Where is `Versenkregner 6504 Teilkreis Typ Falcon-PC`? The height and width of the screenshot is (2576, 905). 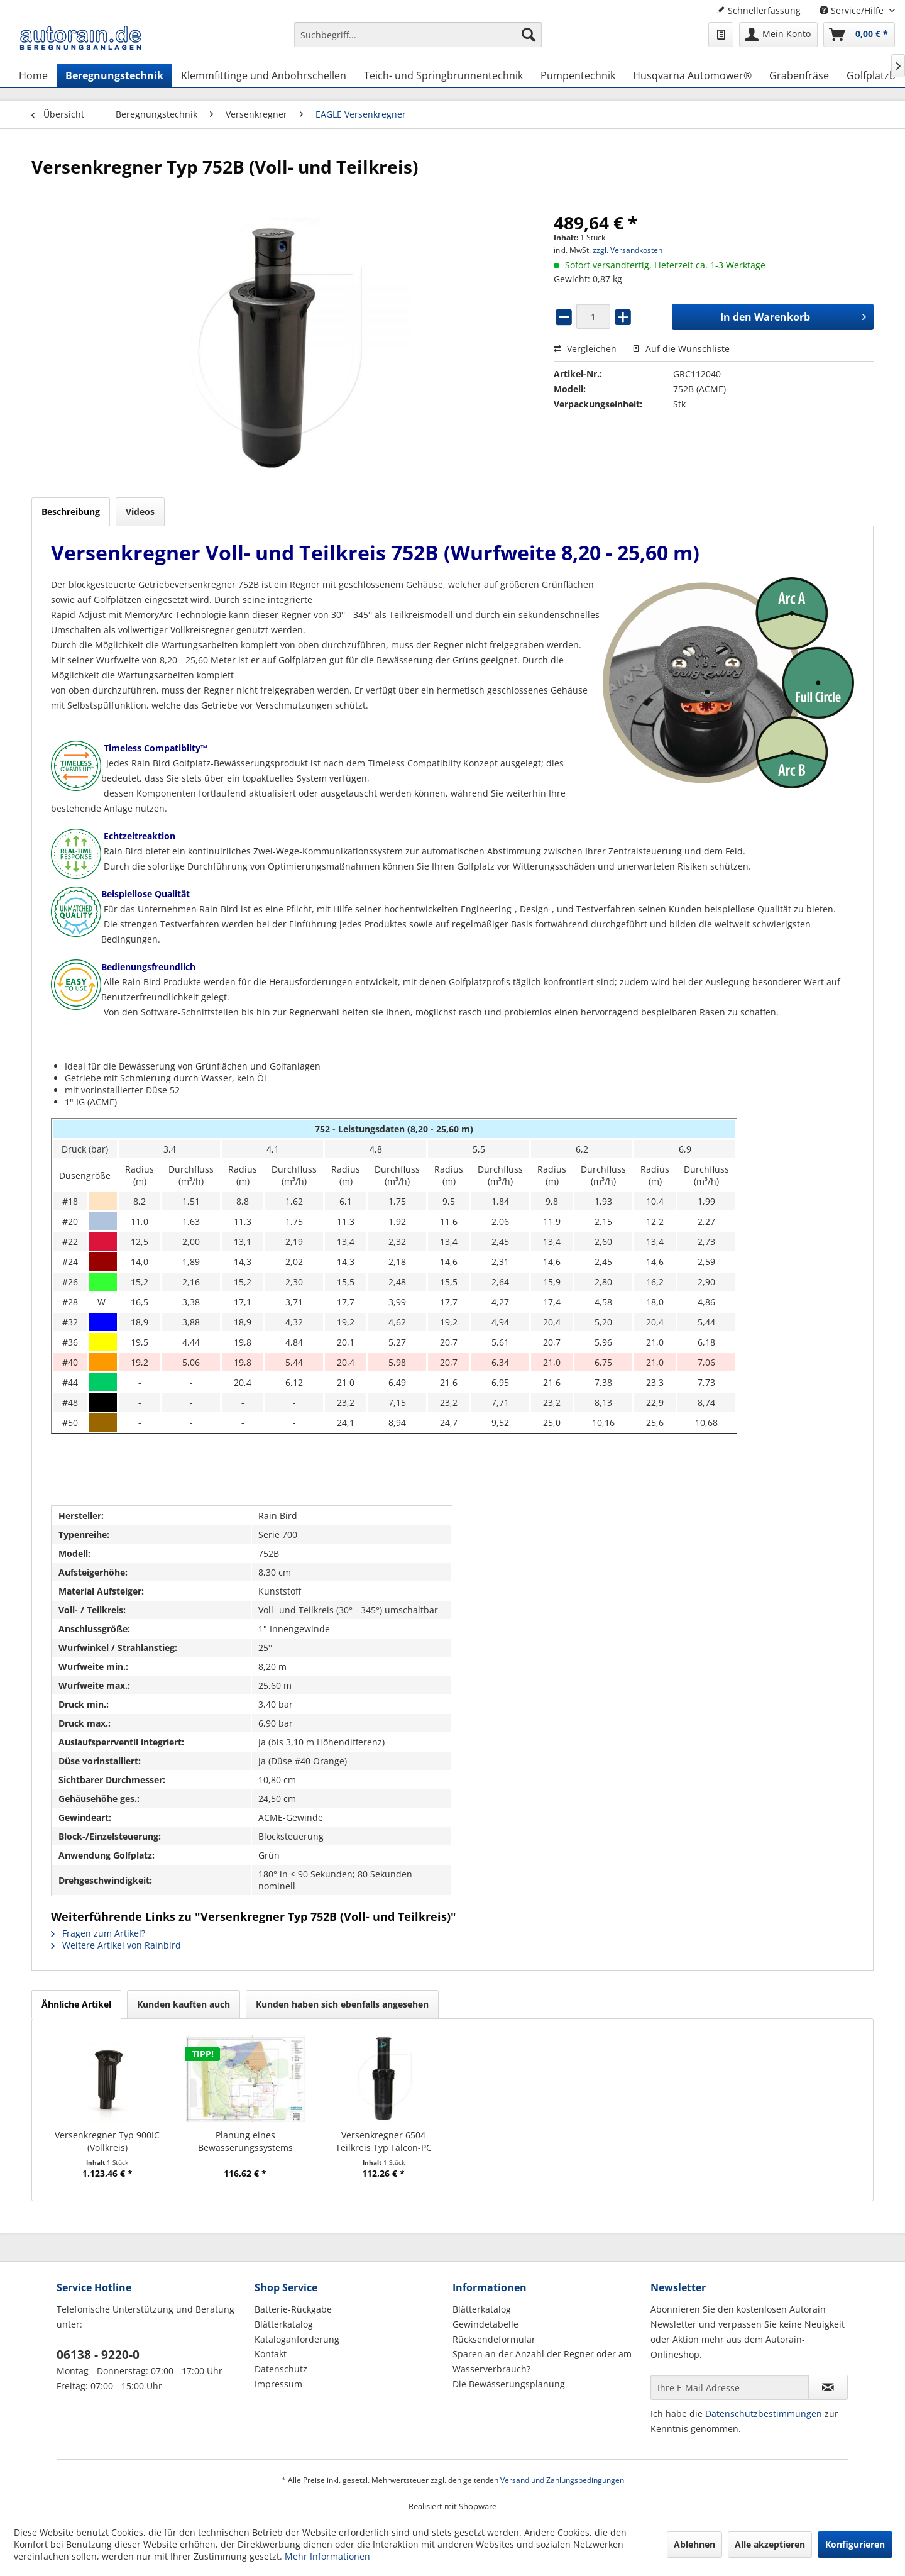
Versenkregner 6504 Teilkreis Typ Falcon-PC is located at coordinates (384, 2141).